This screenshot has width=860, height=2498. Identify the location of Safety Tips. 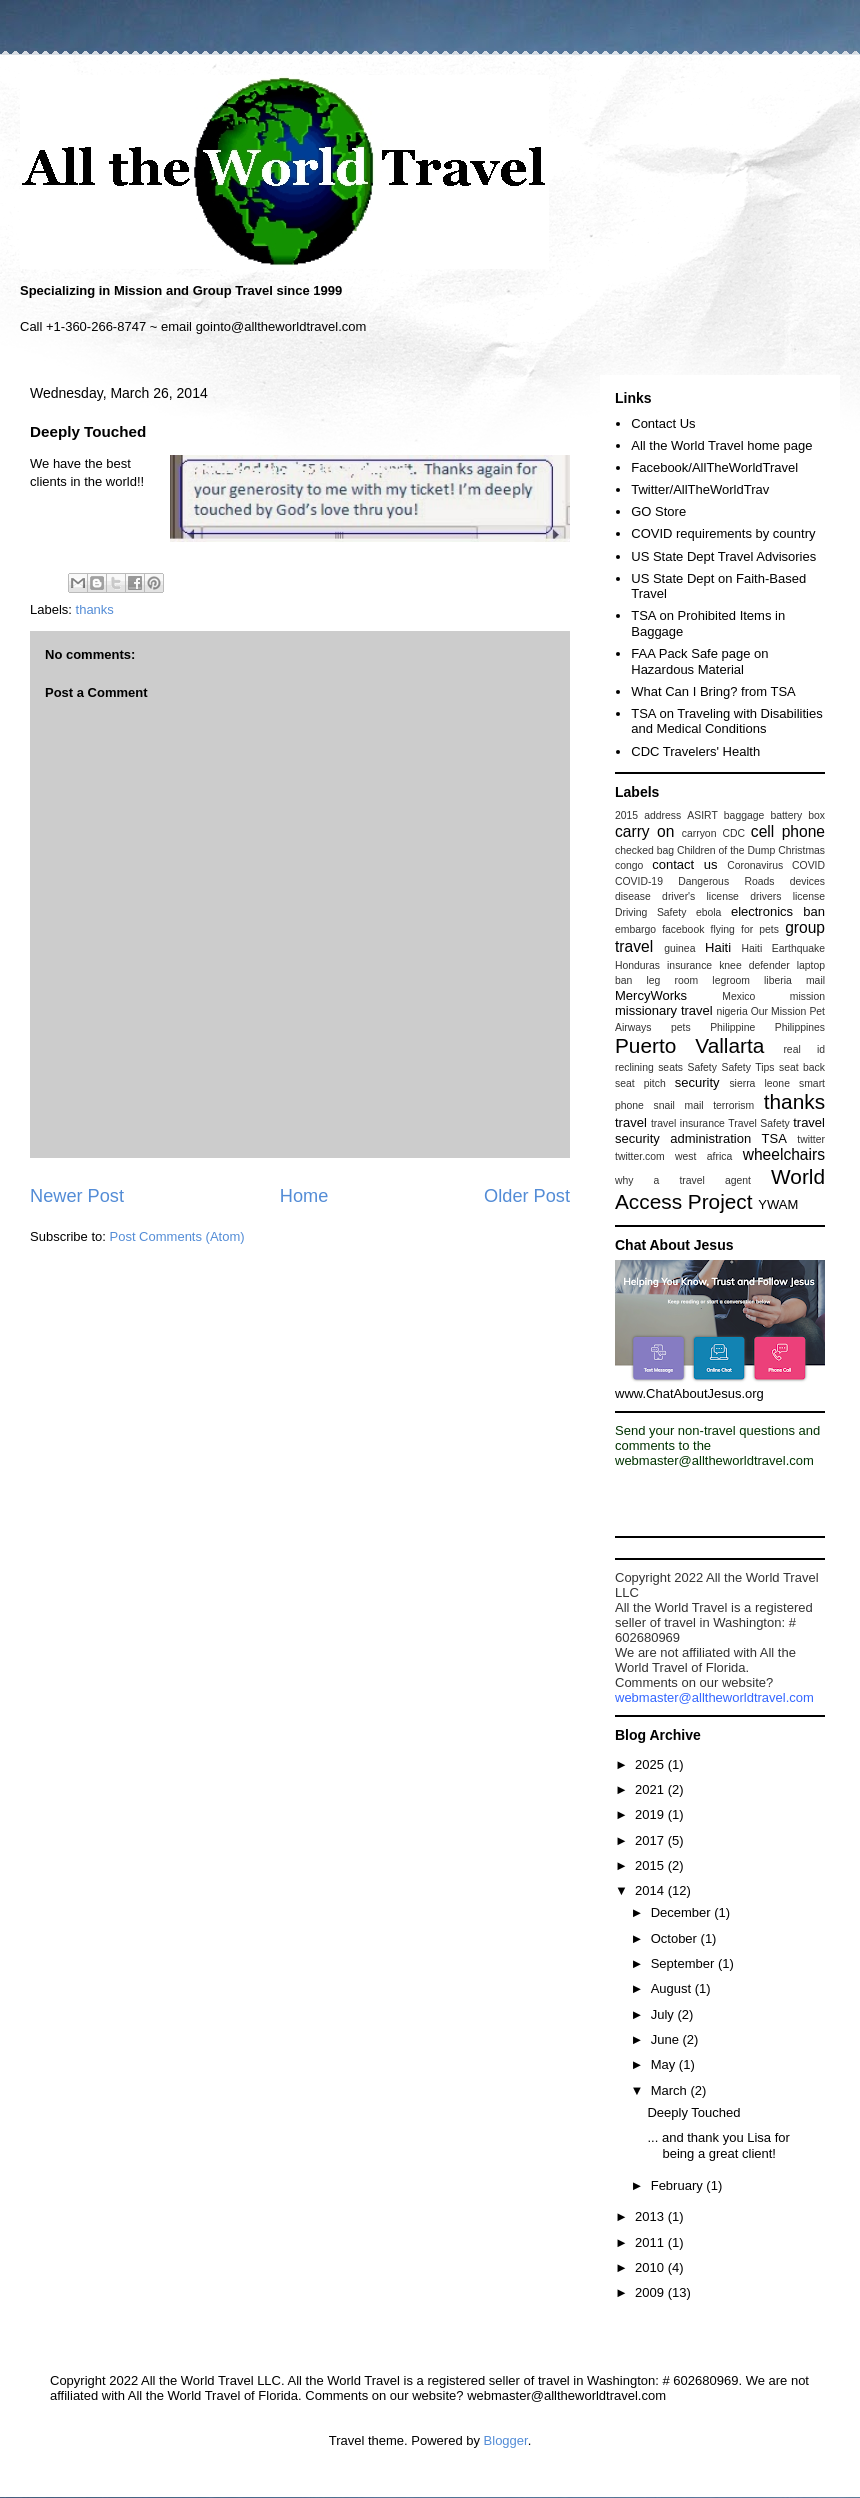
(747, 1067).